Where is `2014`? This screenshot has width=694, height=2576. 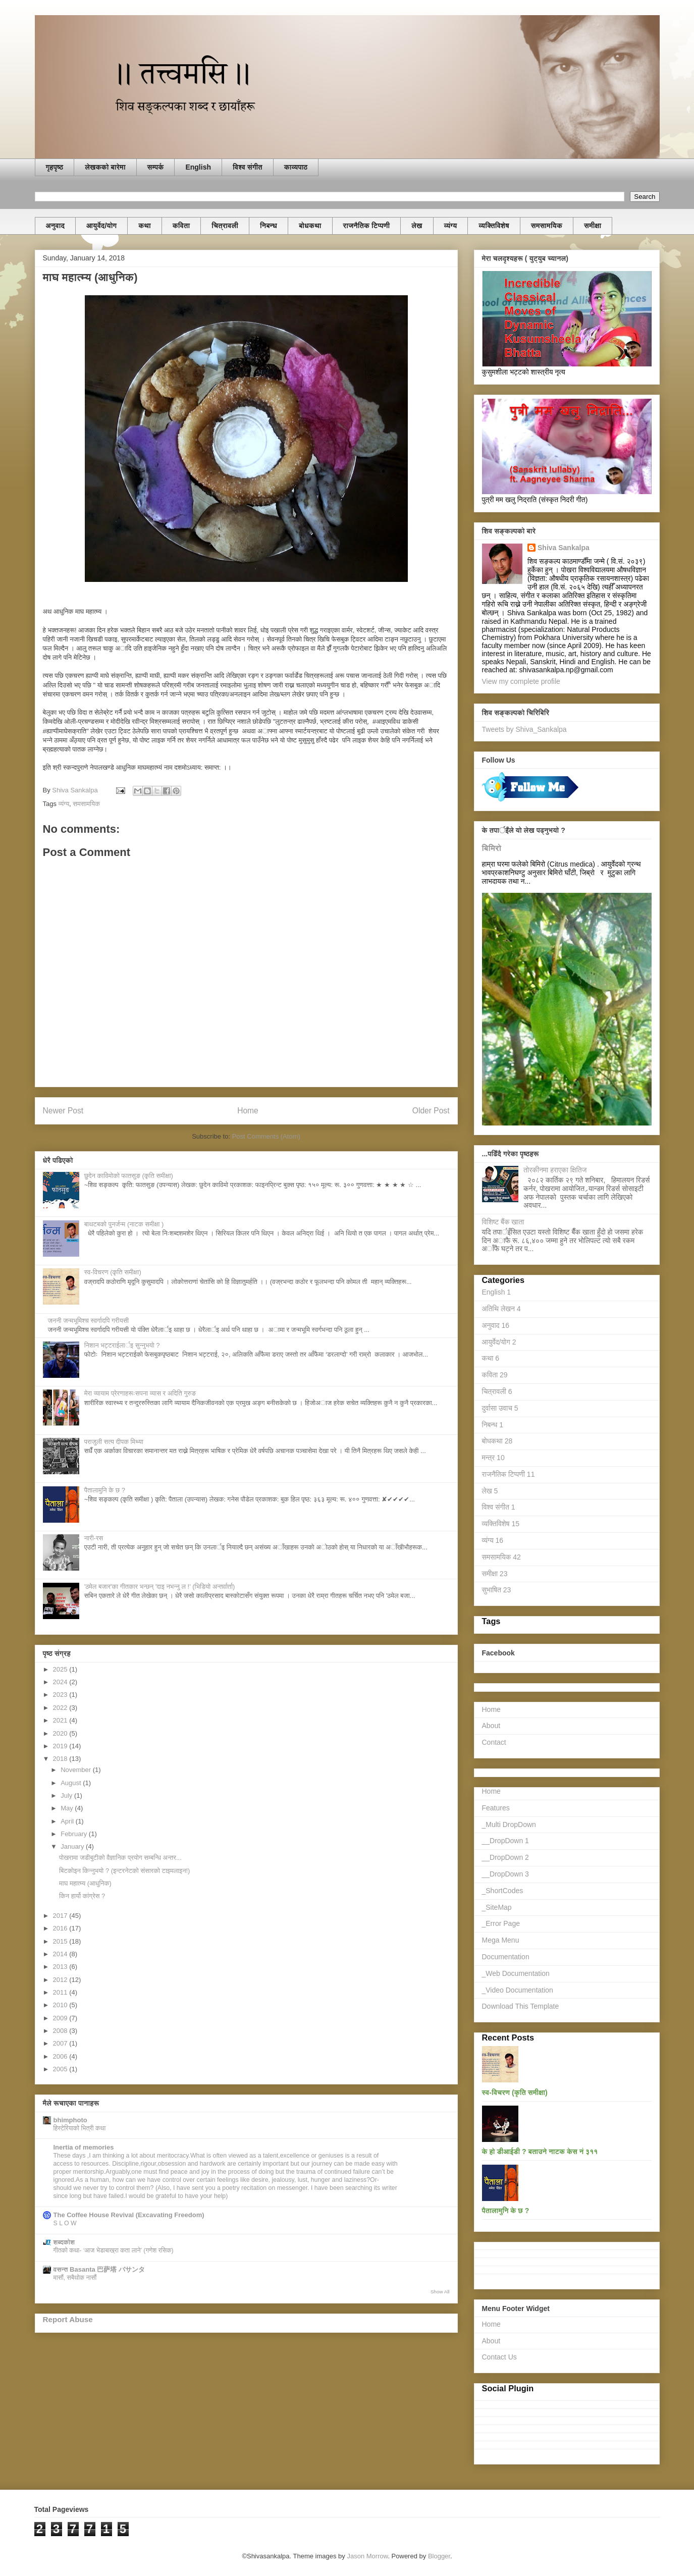
2014 is located at coordinates (61, 1954).